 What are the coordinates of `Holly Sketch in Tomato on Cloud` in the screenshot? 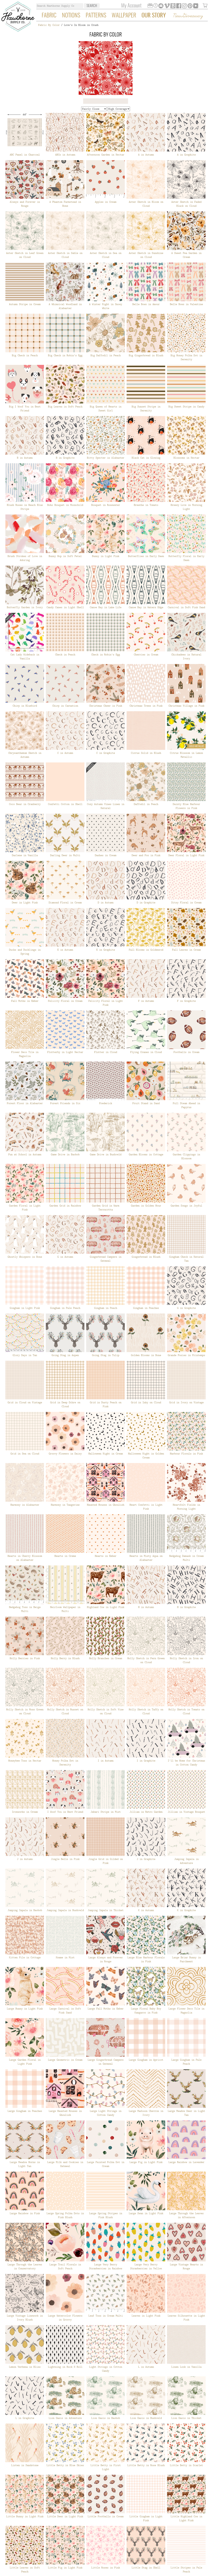 It's located at (186, 1711).